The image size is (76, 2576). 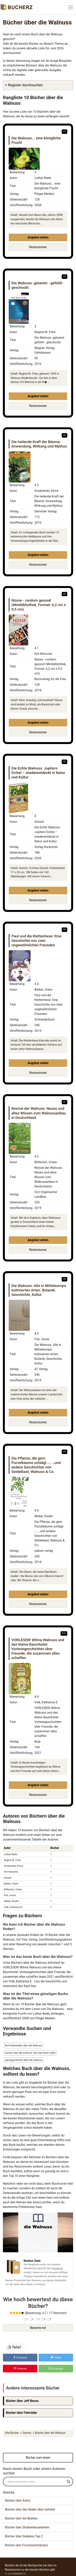 I want to click on Bücher über Jeff Bezos, so click(x=22, y=2401).